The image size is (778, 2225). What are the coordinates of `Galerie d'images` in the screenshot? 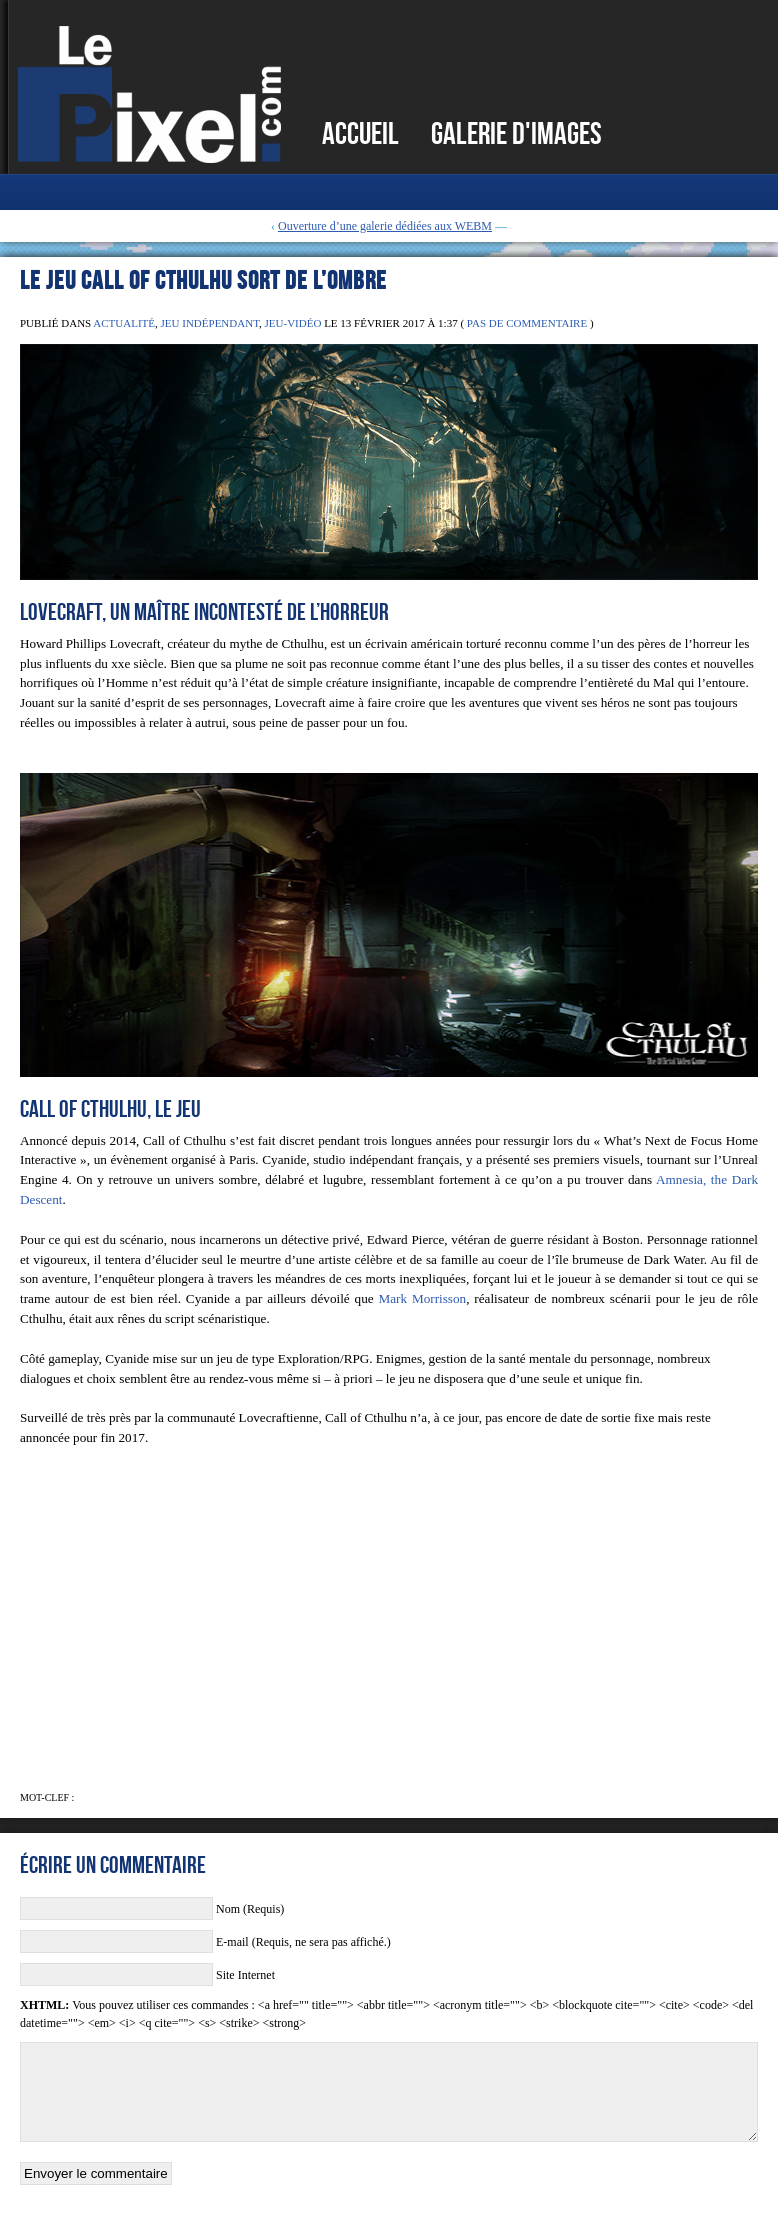 It's located at (516, 133).